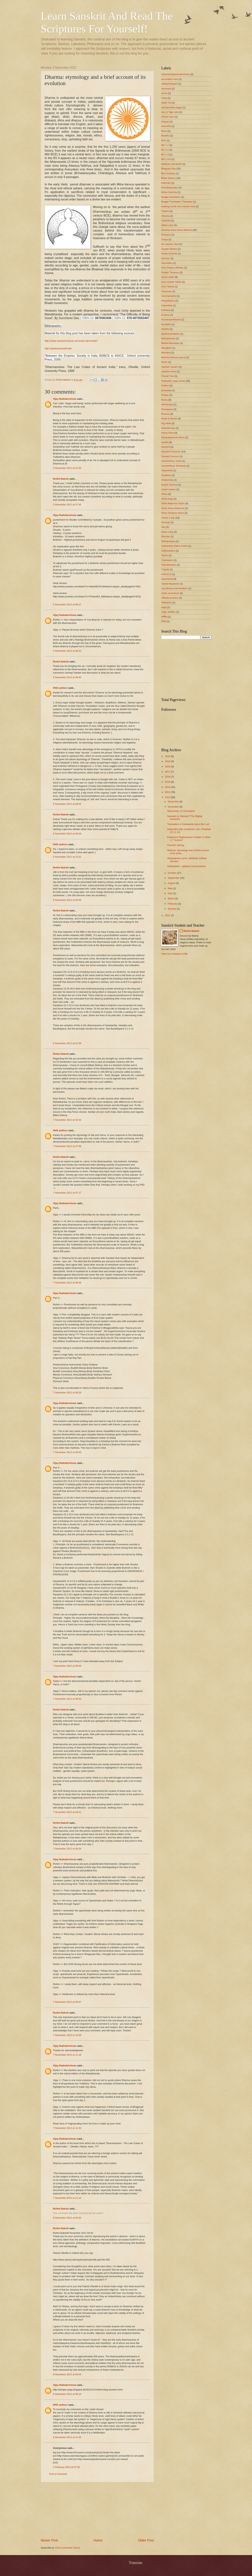  I want to click on Shiva Tandava Stotra, so click(172, 512).